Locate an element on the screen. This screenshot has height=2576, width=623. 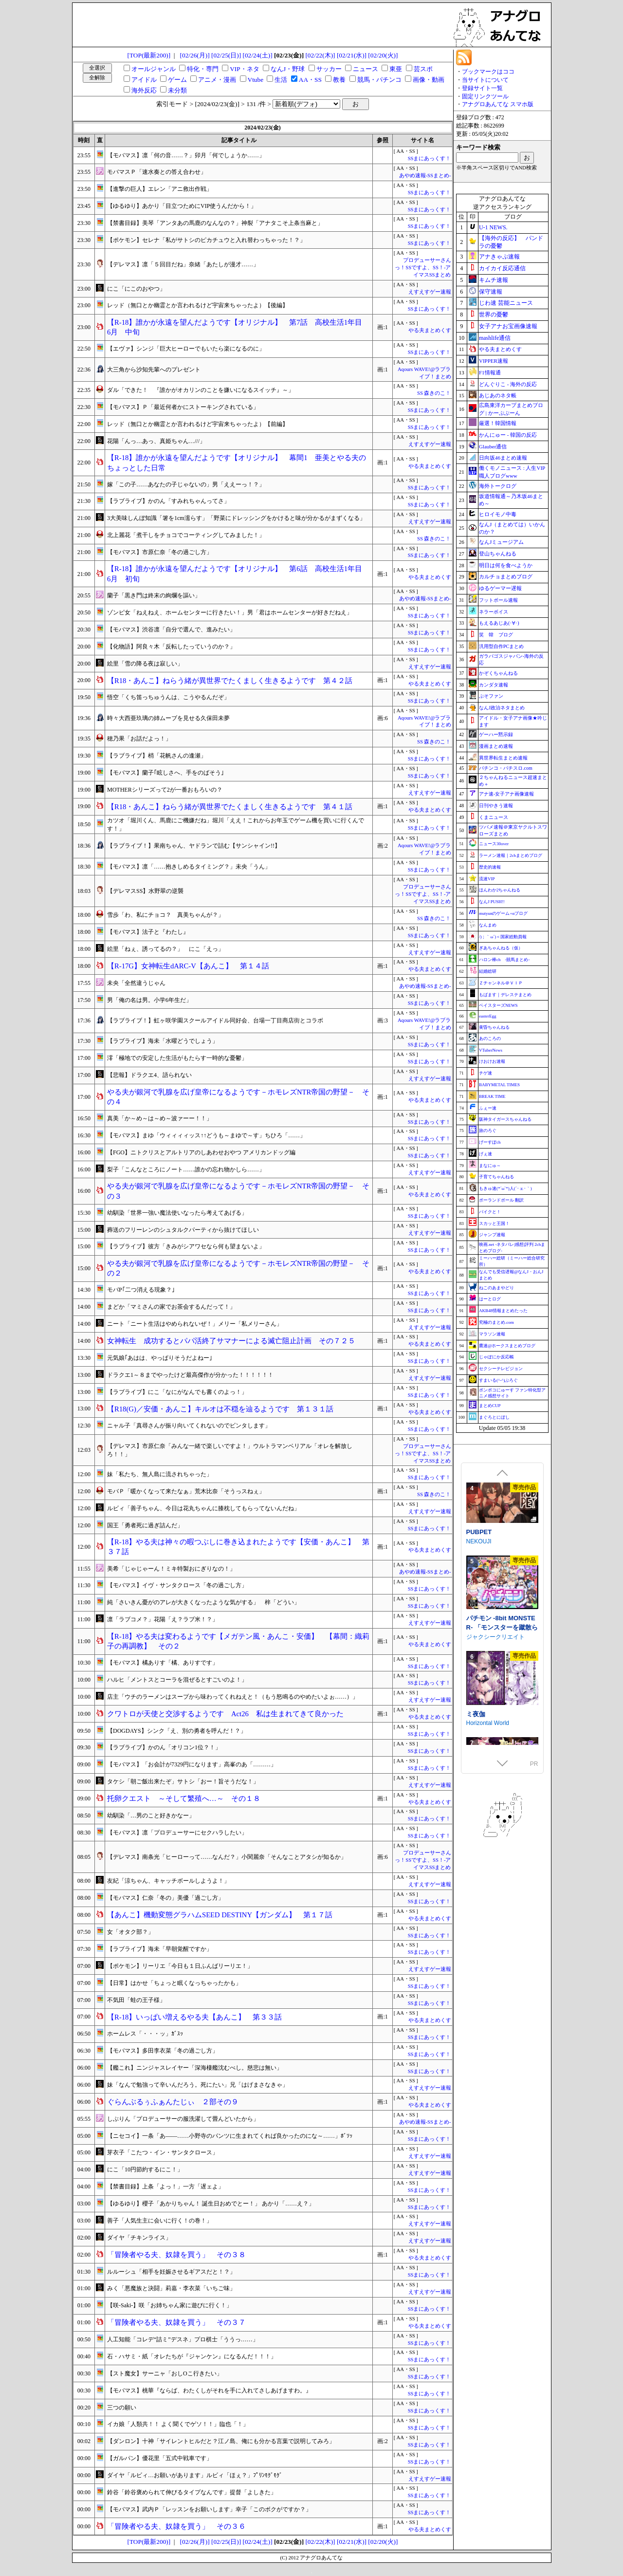
ホームレス「・・・ッ」ｶﾞｽｯ is located at coordinates (145, 2033).